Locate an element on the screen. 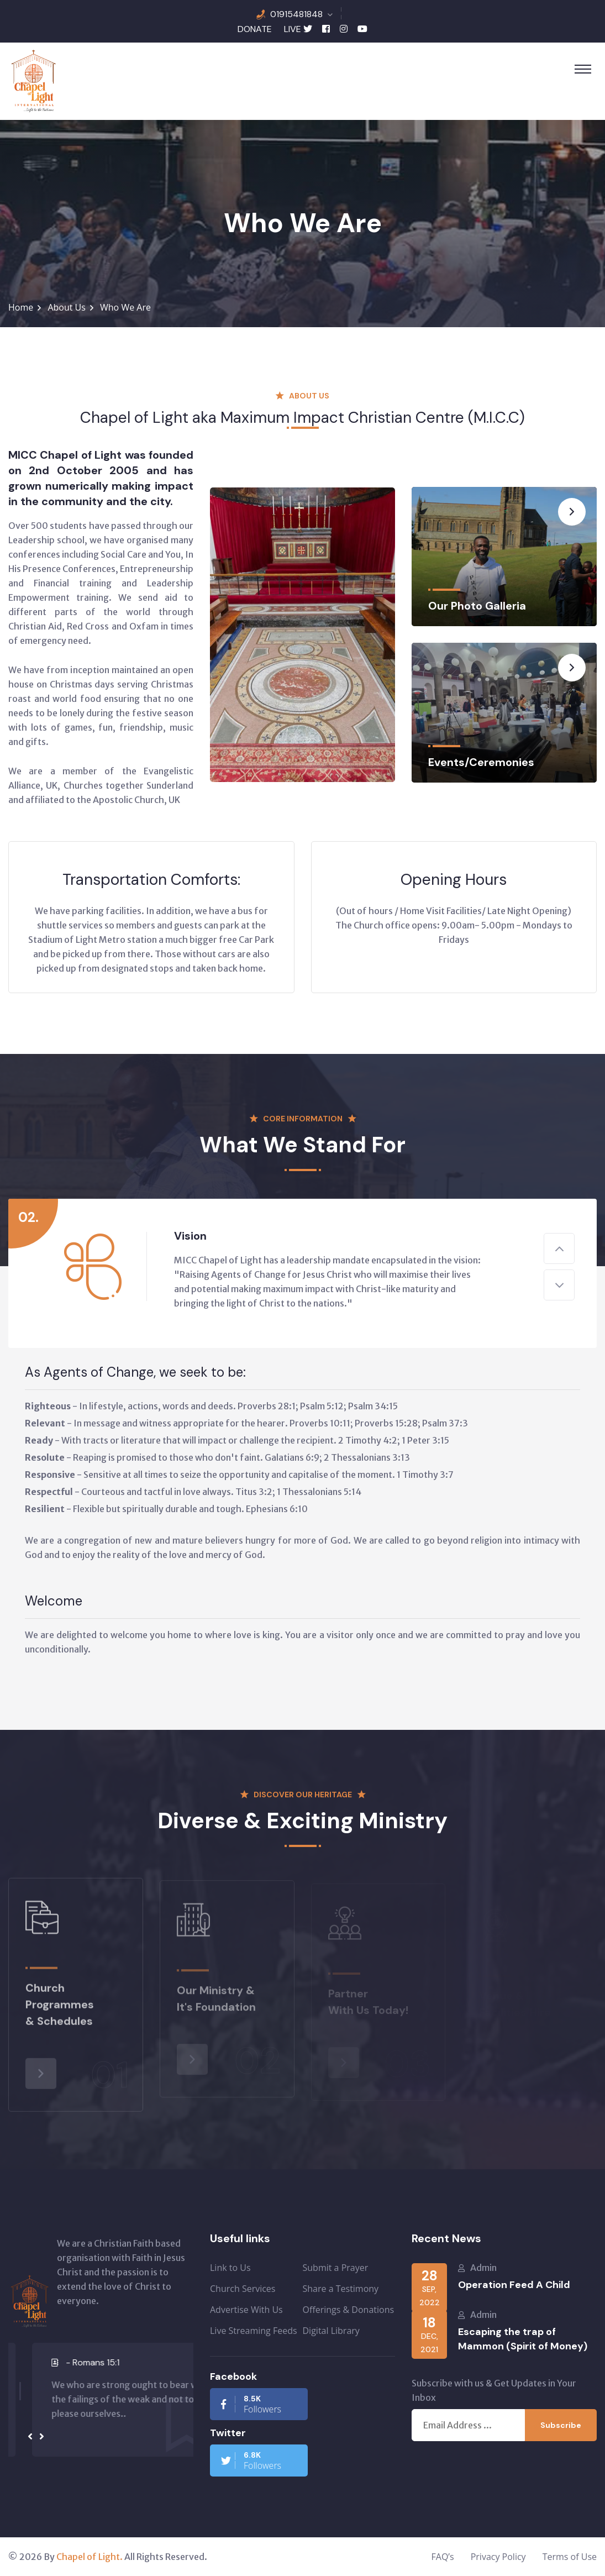 The height and width of the screenshot is (2576, 605). Privacy Policy is located at coordinates (498, 2557).